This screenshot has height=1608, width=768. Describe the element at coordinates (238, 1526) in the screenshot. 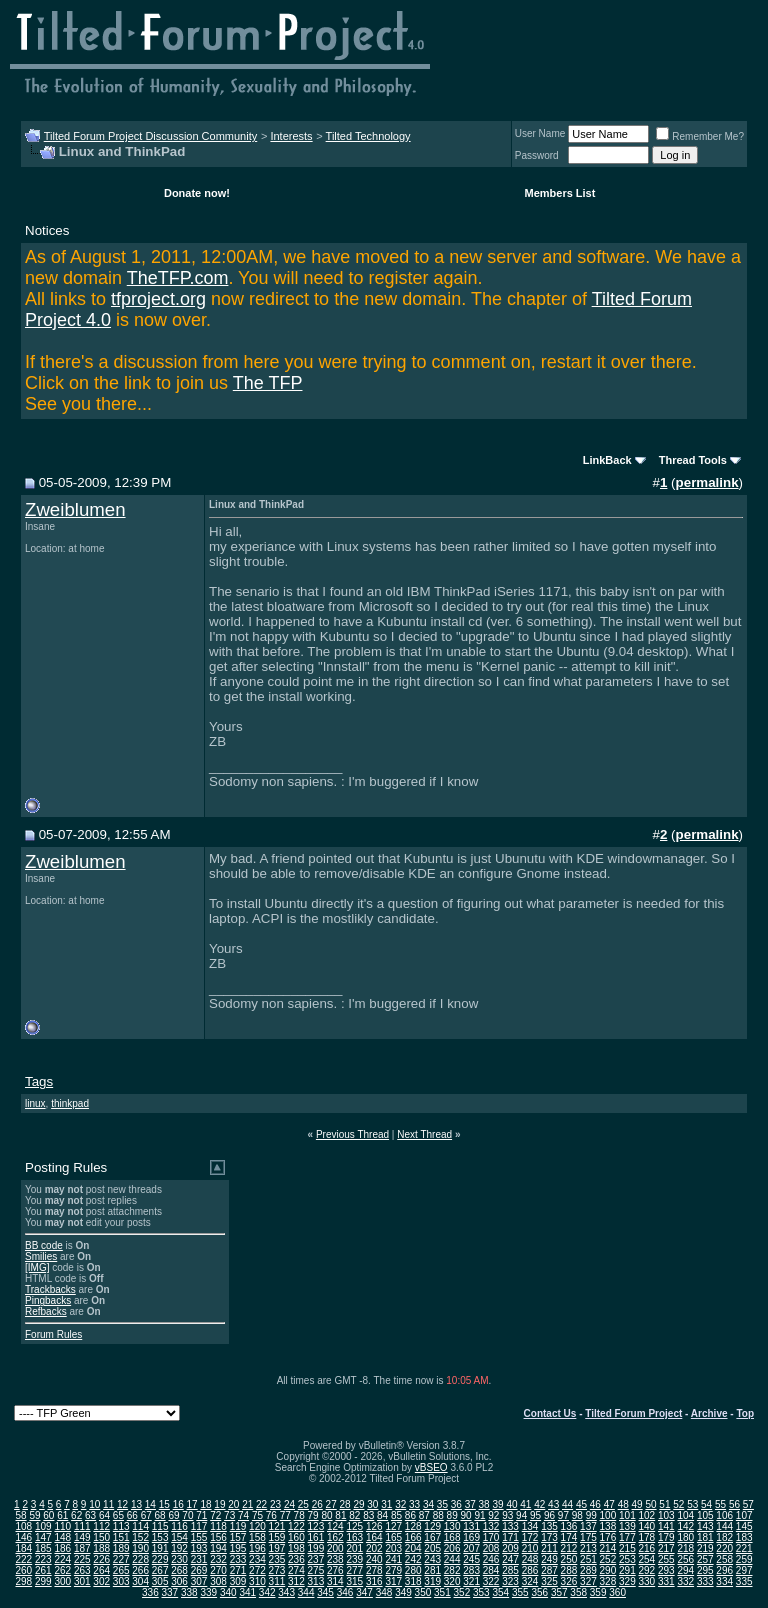

I see `119` at that location.